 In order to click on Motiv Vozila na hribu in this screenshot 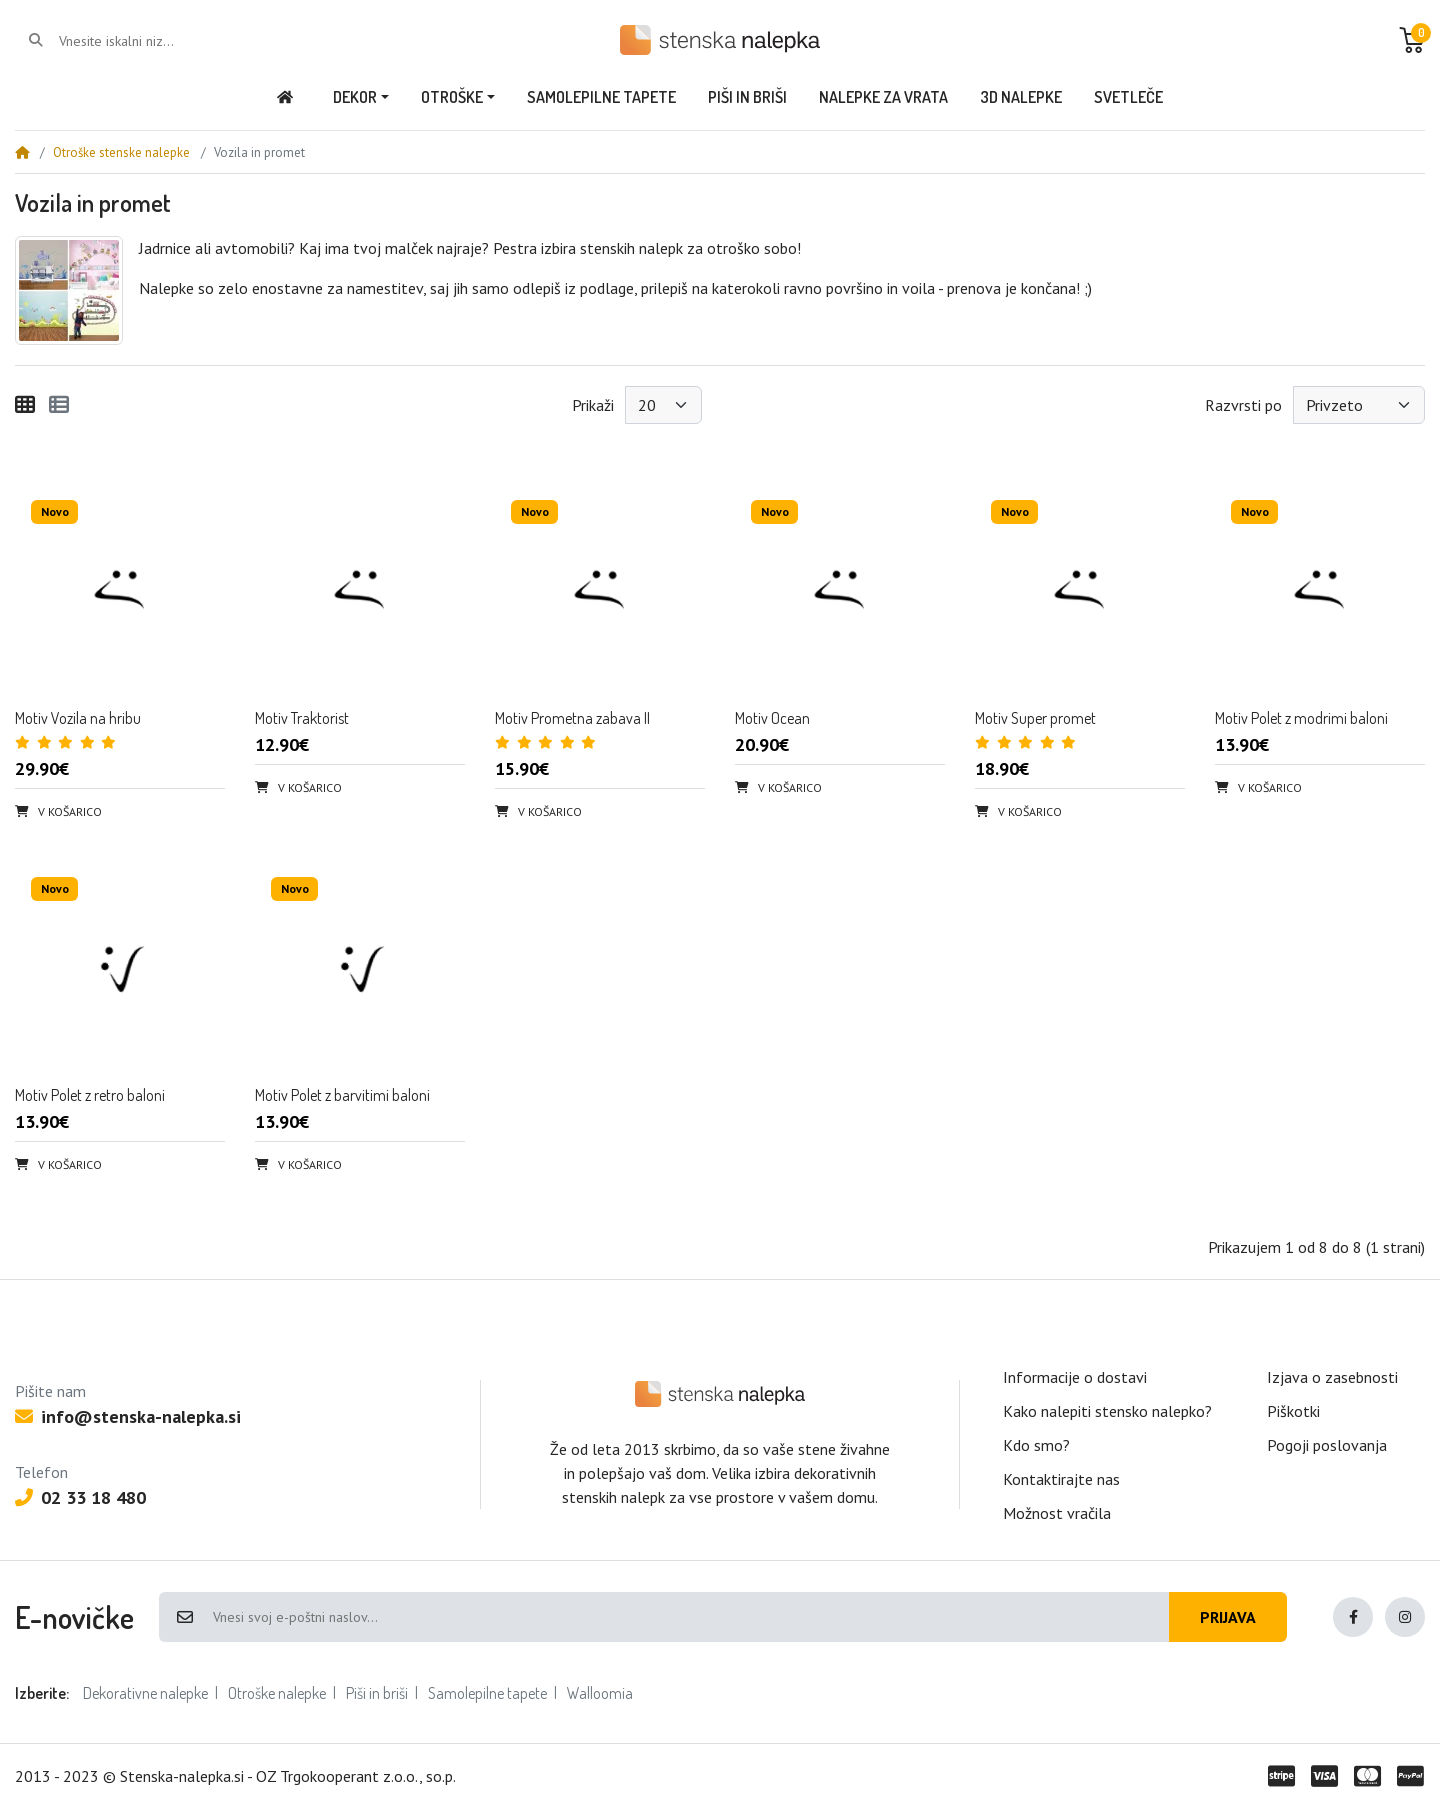, I will do `click(78, 718)`.